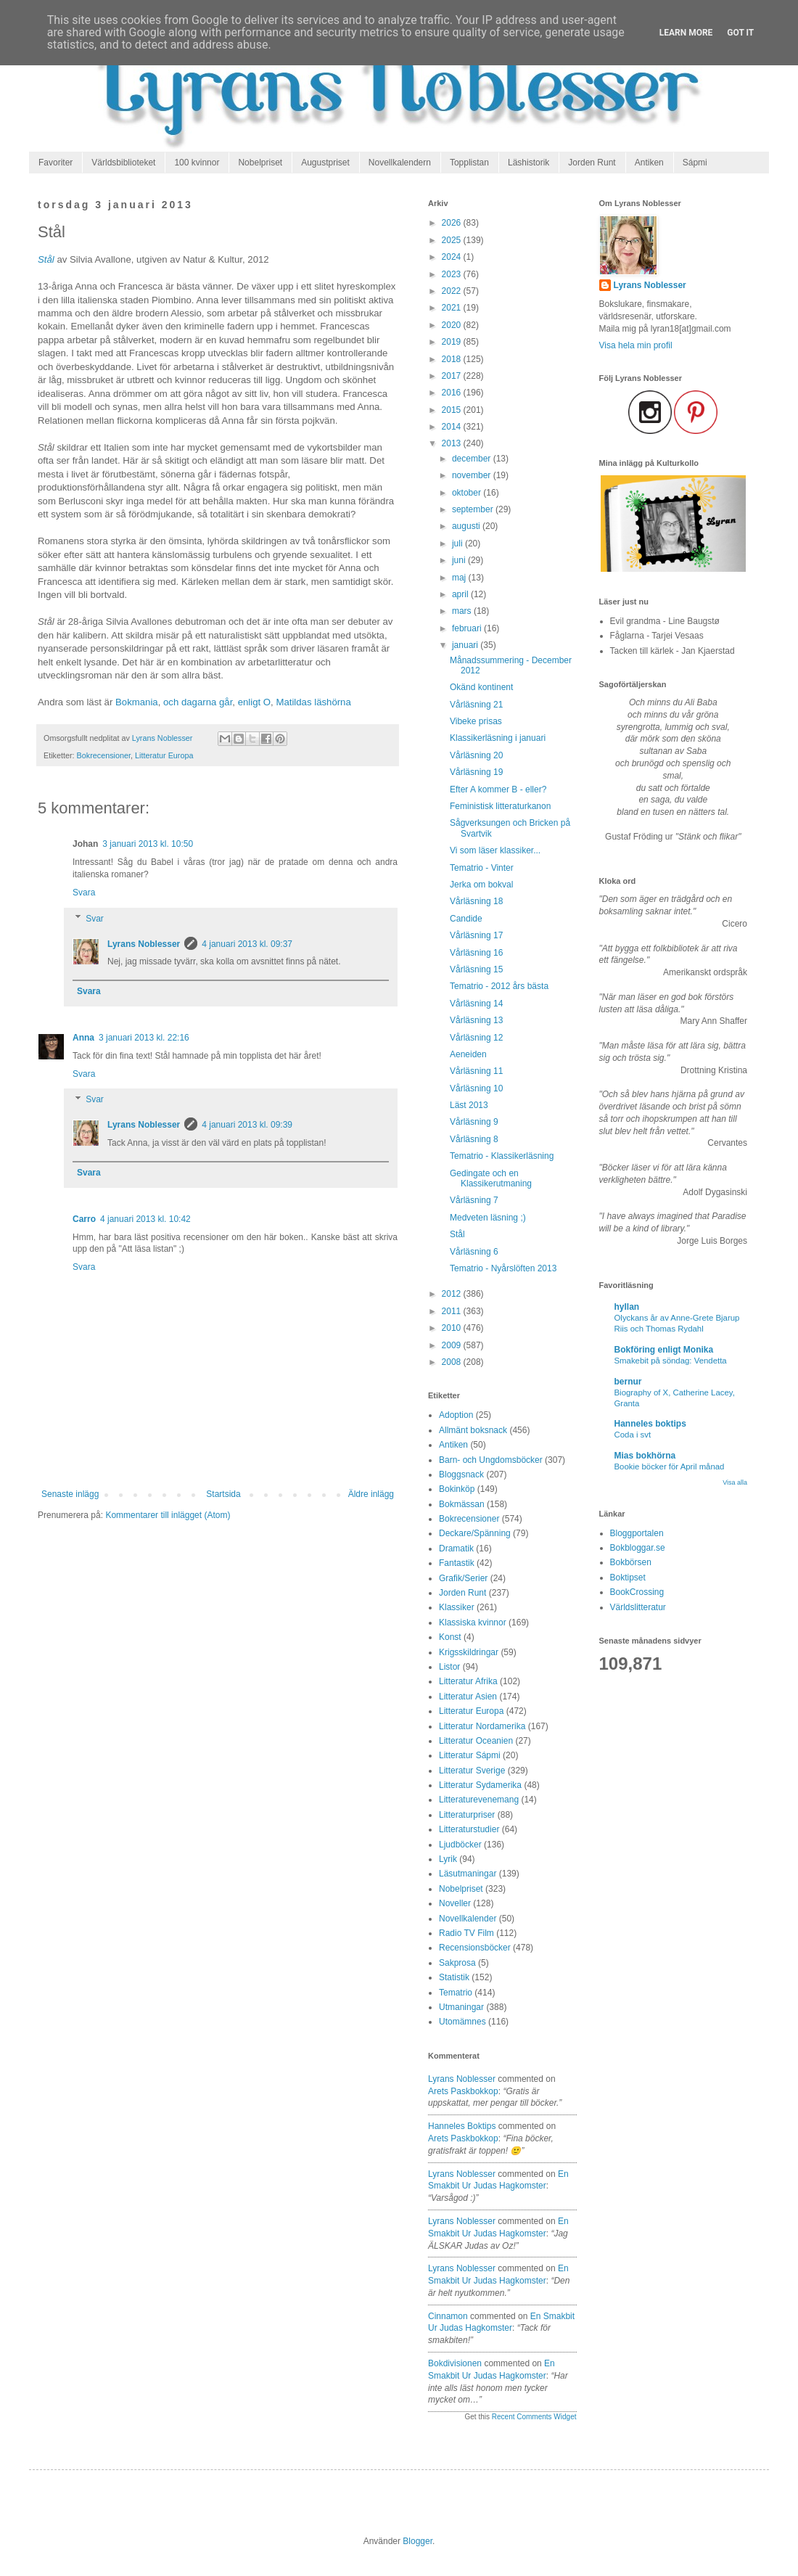 This screenshot has height=2576, width=798. Describe the element at coordinates (453, 1345) in the screenshot. I see `2009` at that location.